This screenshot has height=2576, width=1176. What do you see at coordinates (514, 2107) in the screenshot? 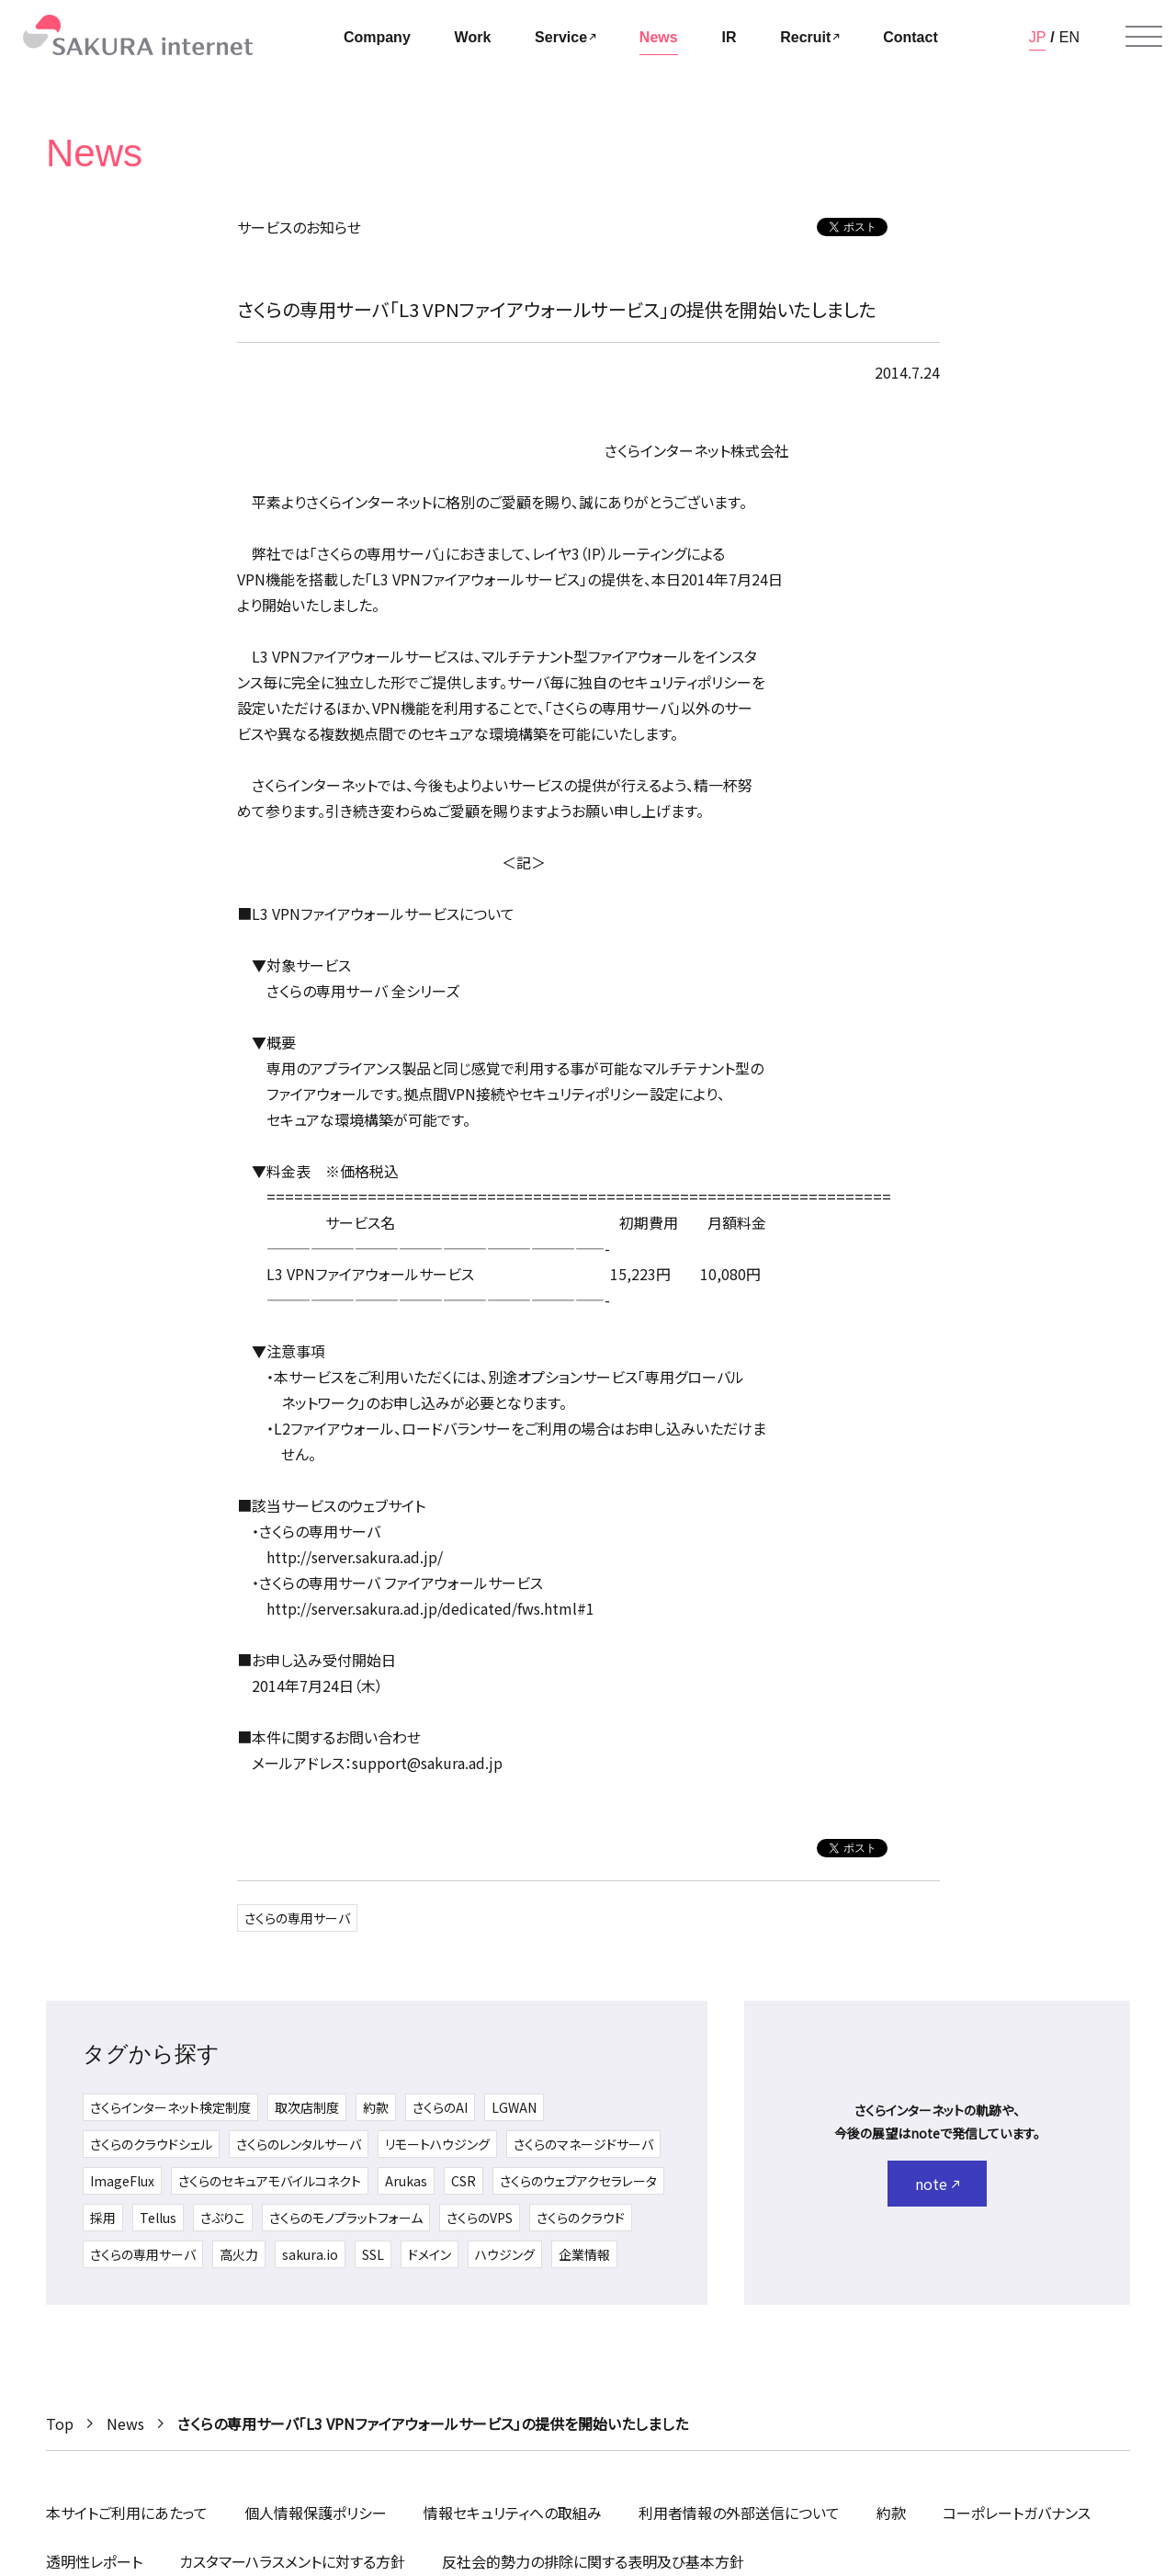
I see `LGWAN` at bounding box center [514, 2107].